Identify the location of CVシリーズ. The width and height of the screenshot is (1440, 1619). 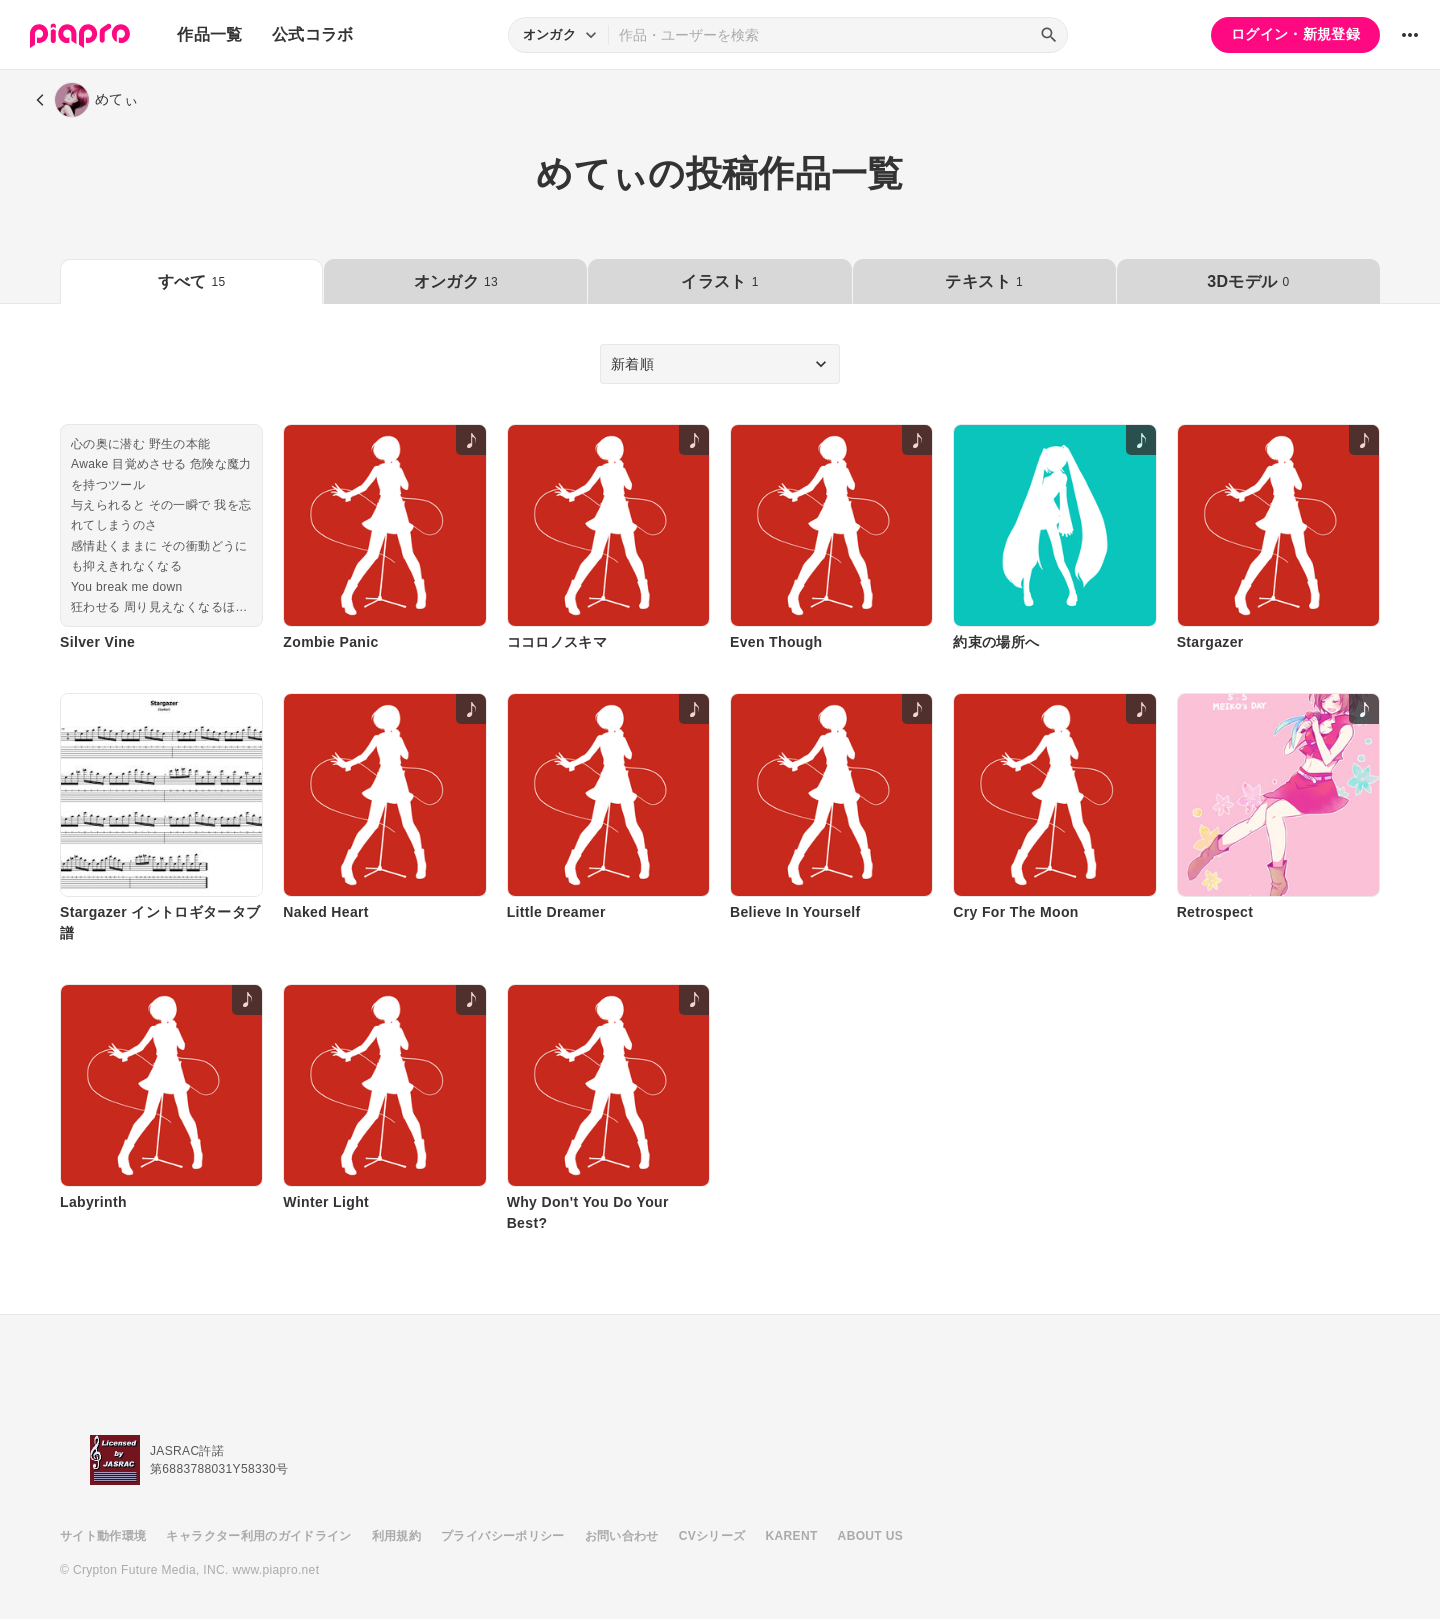
(712, 1536).